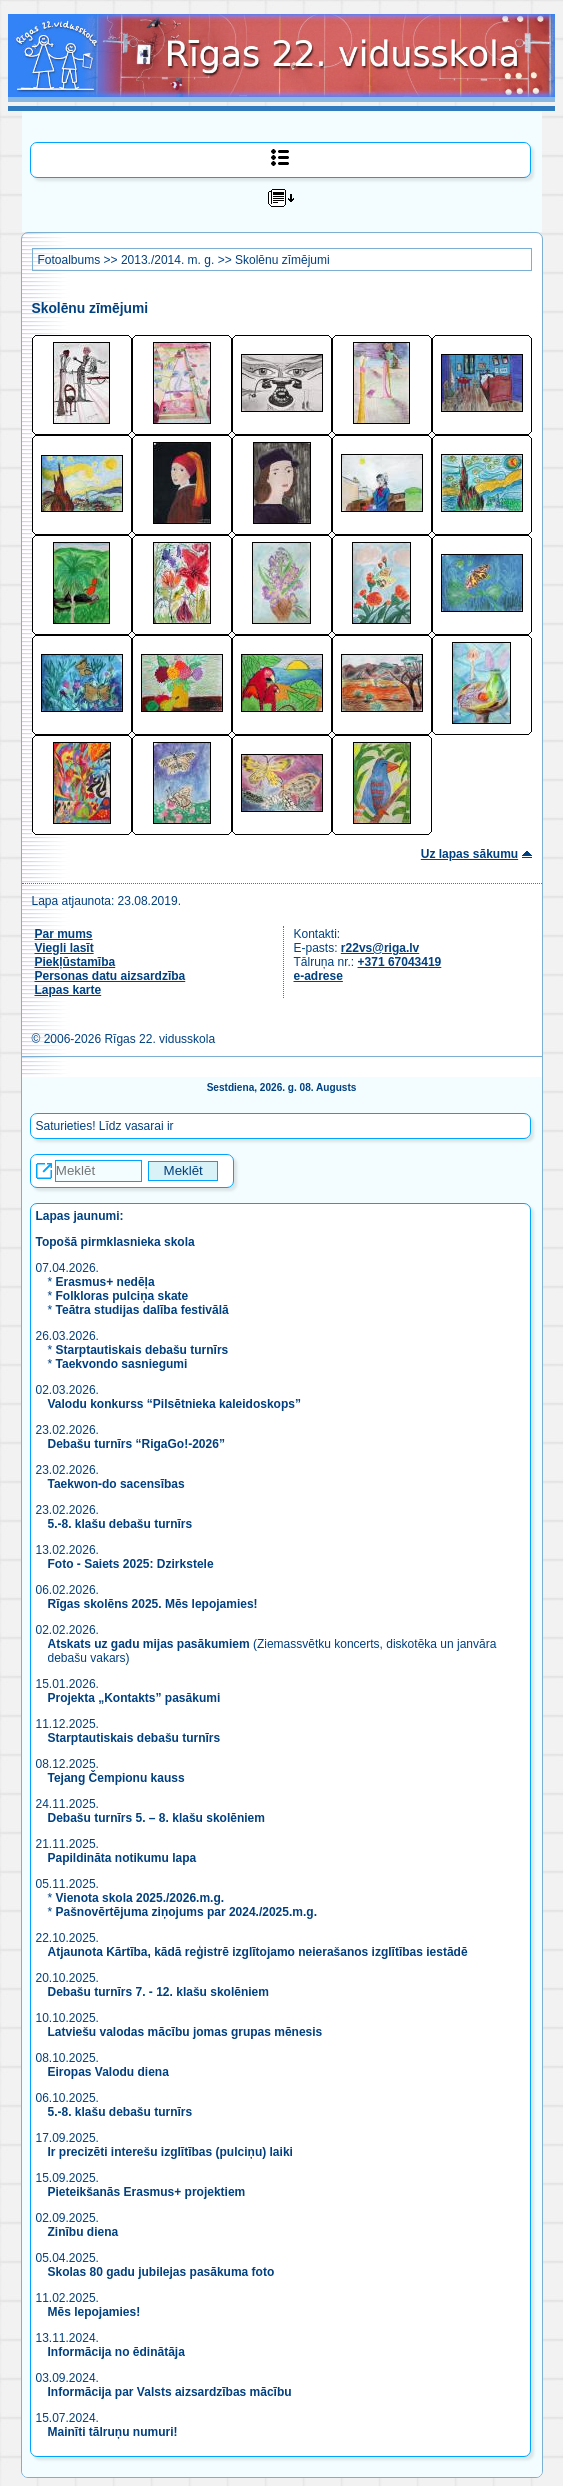 The height and width of the screenshot is (2486, 563). I want to click on Par mums, so click(64, 934).